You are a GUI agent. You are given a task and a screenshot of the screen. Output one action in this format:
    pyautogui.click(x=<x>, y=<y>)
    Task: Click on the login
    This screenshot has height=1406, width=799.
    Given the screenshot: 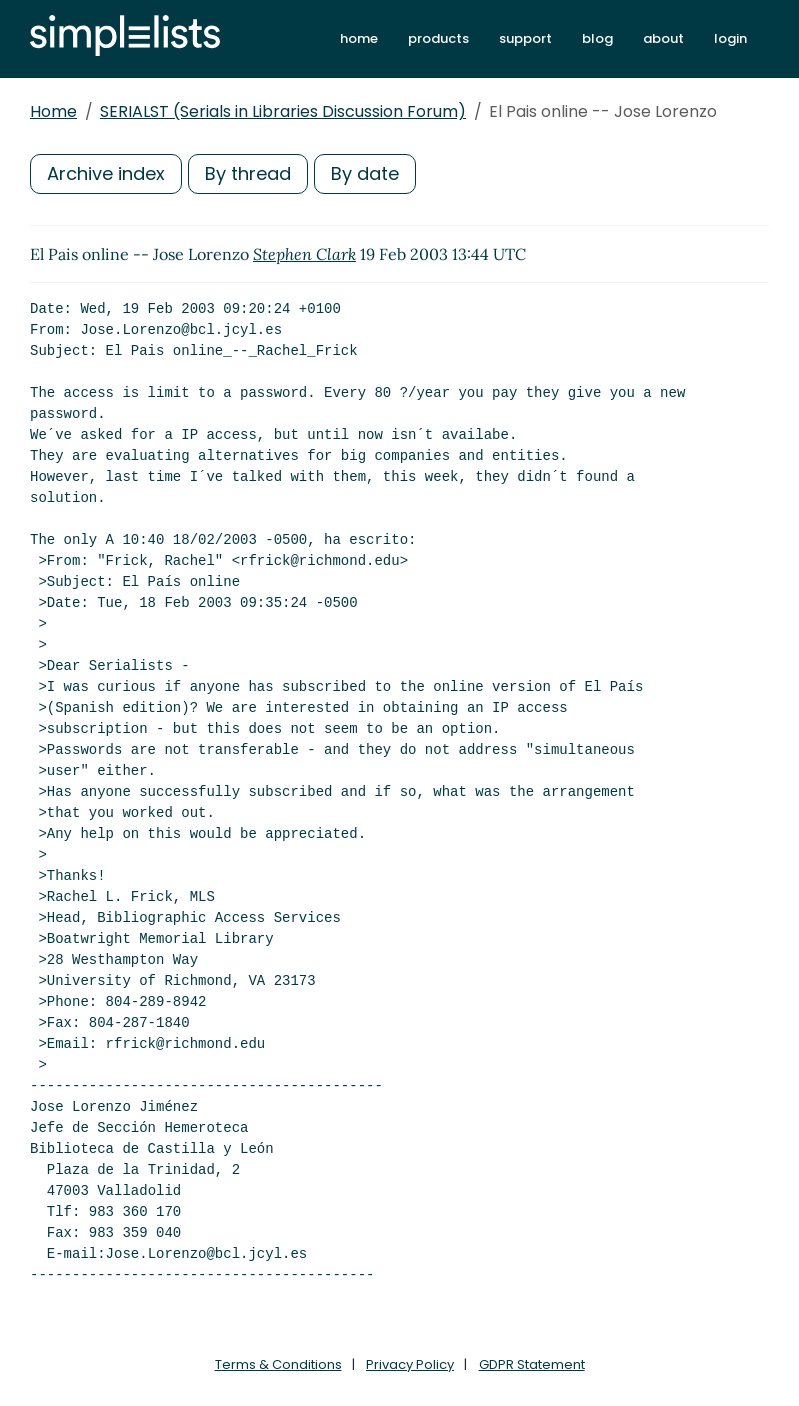 What is the action you would take?
    pyautogui.click(x=730, y=38)
    